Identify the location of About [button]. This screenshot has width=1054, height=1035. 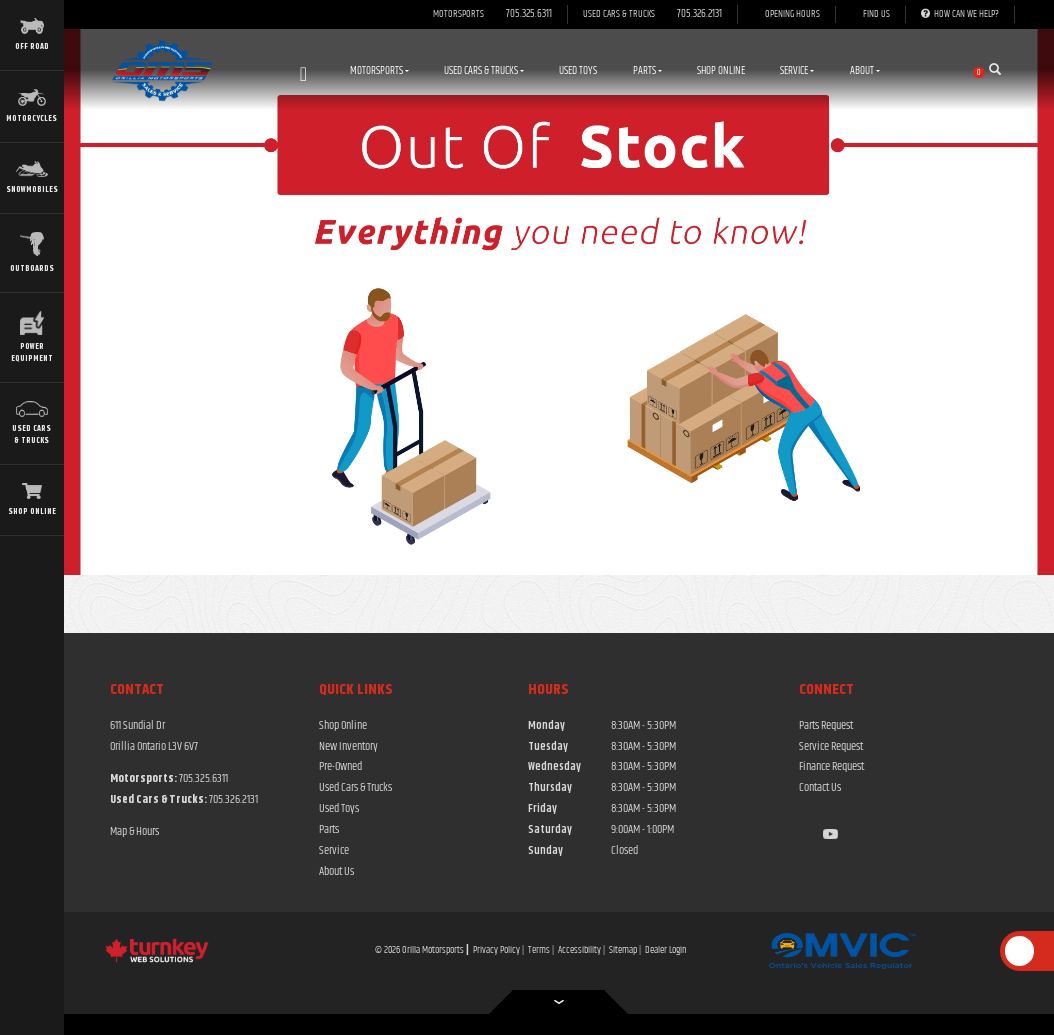
(865, 70).